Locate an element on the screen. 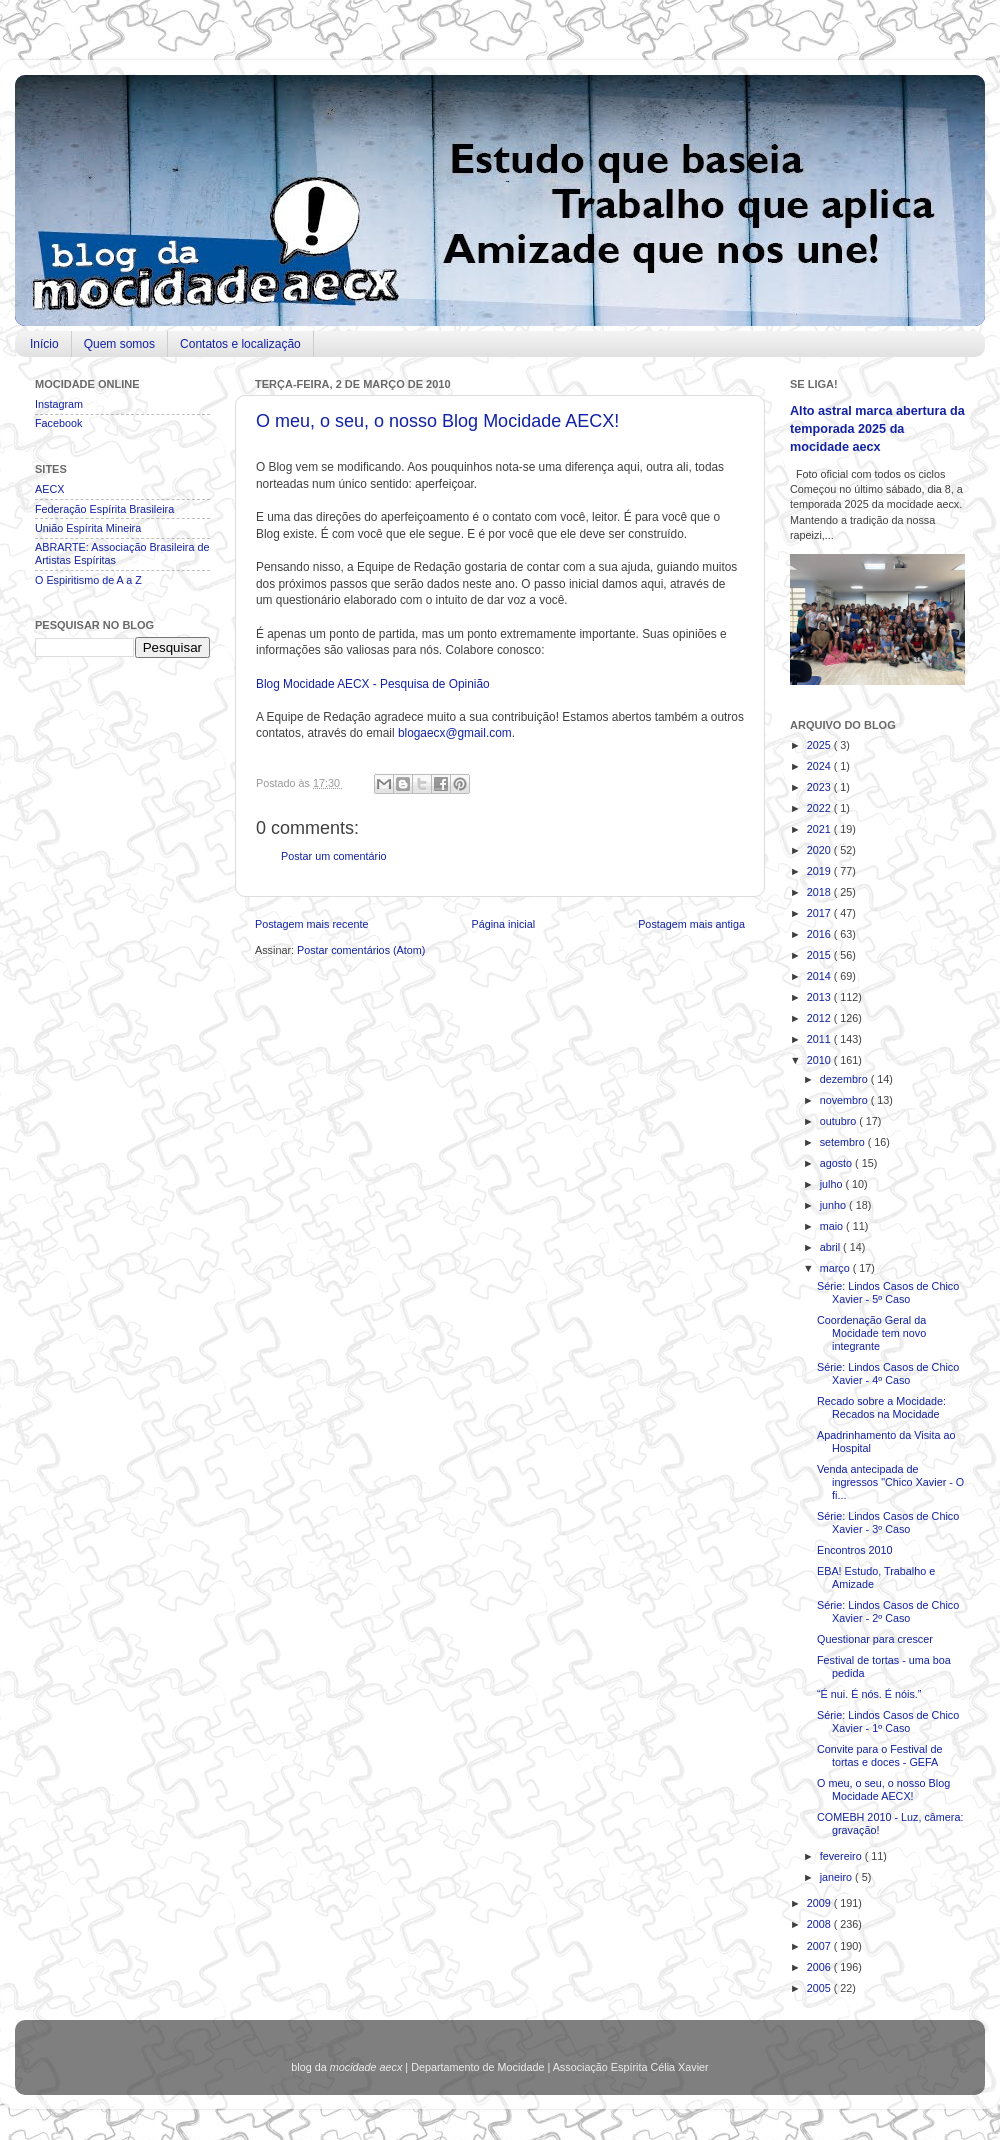 The image size is (1000, 2140). Postar comentários (Atom) is located at coordinates (361, 950).